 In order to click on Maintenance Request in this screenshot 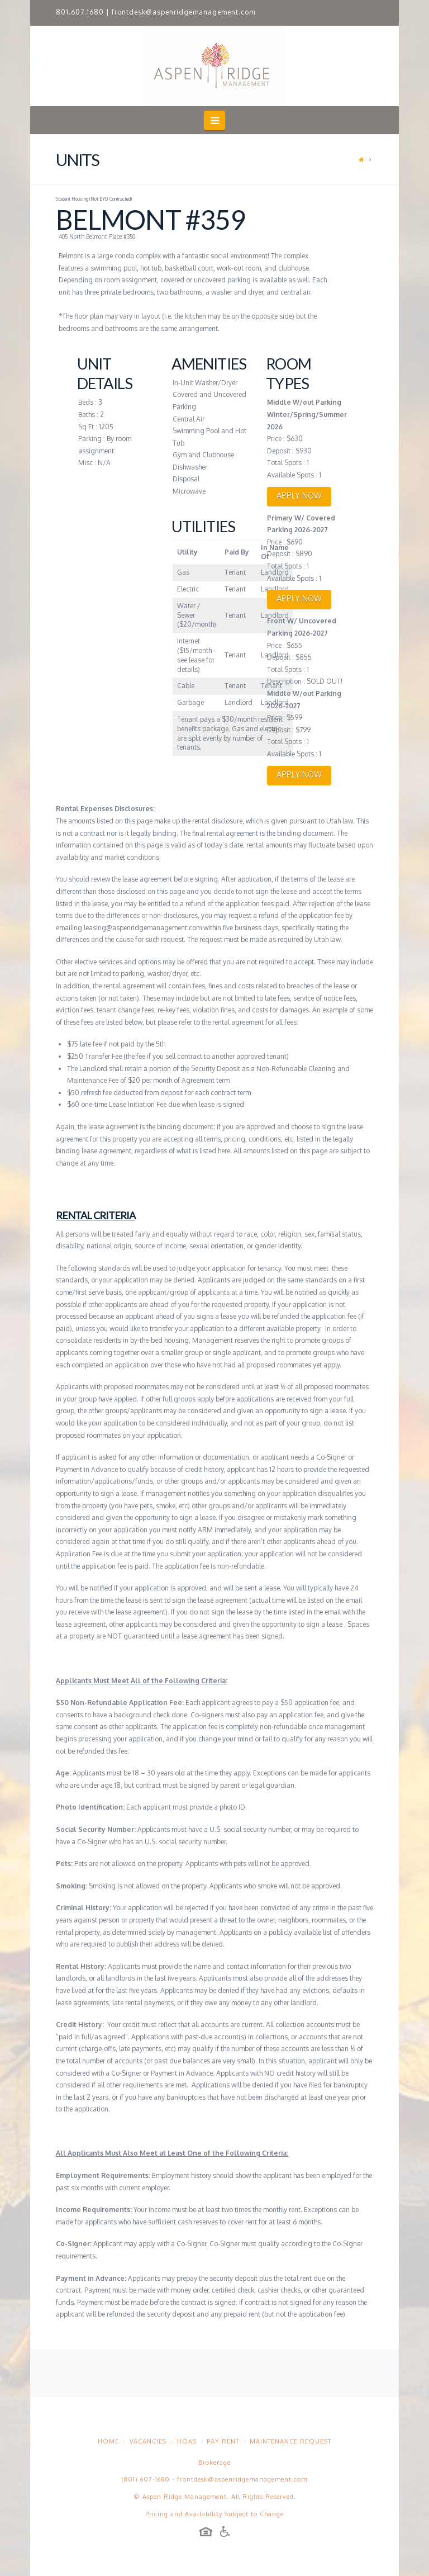, I will do `click(290, 2441)`.